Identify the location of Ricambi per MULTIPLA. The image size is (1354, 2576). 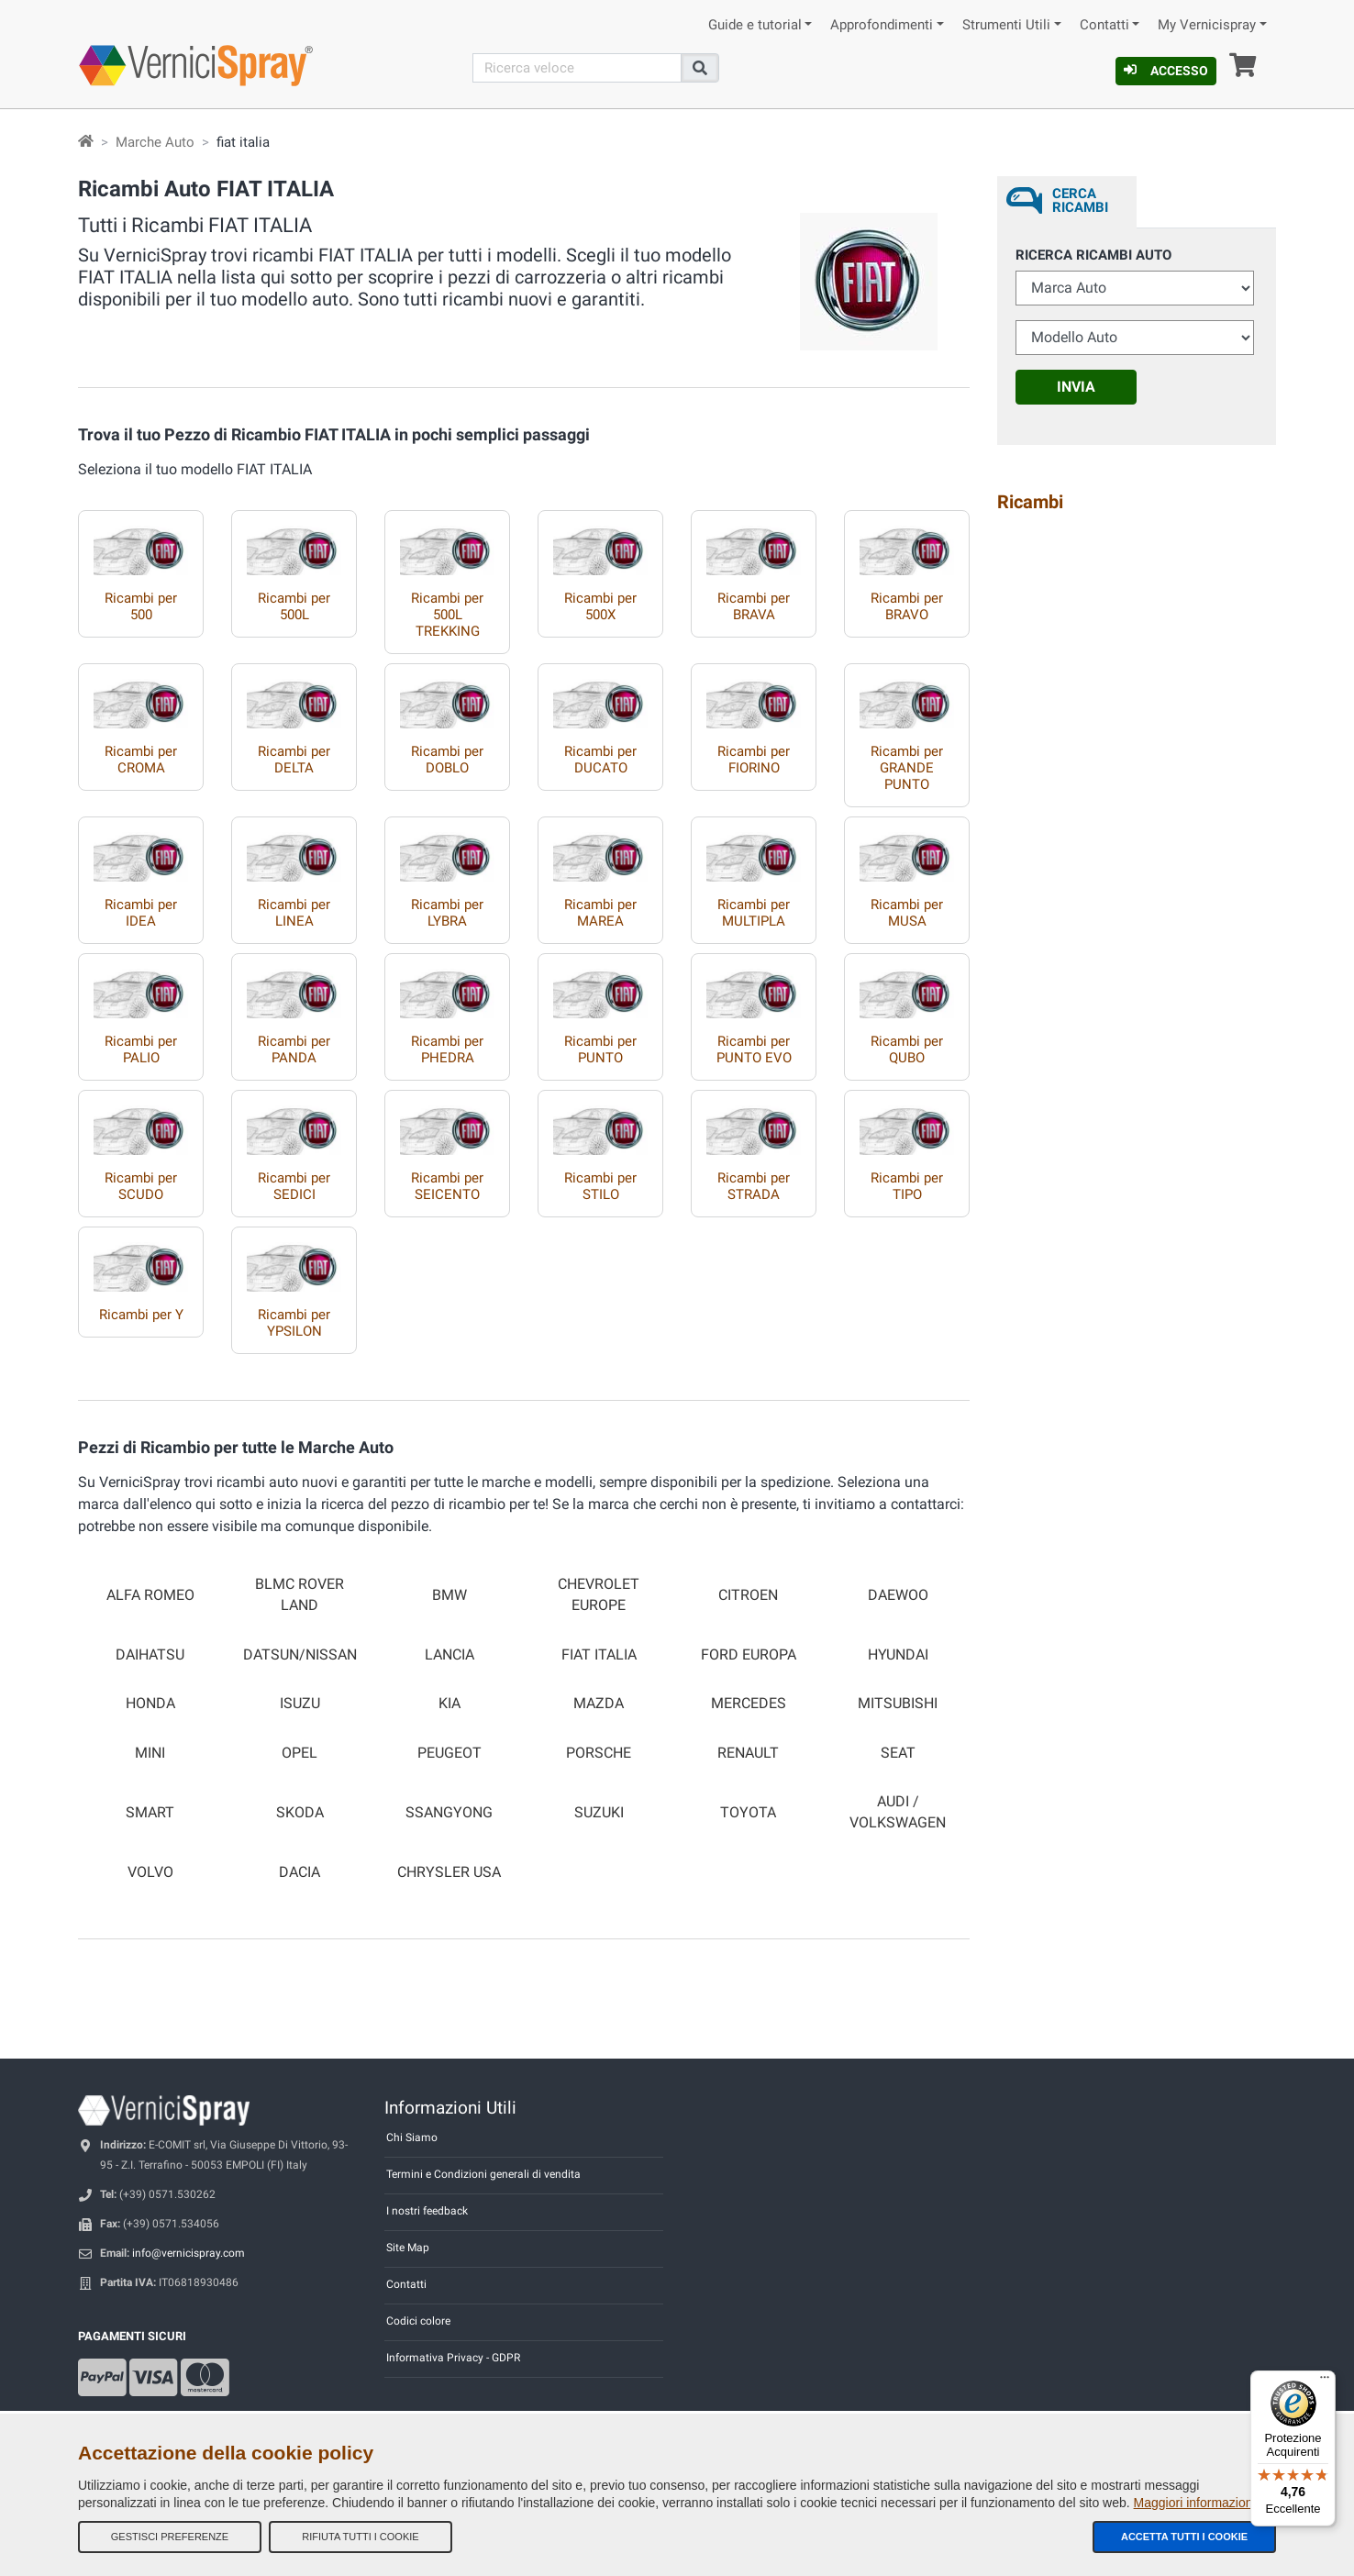
(753, 912).